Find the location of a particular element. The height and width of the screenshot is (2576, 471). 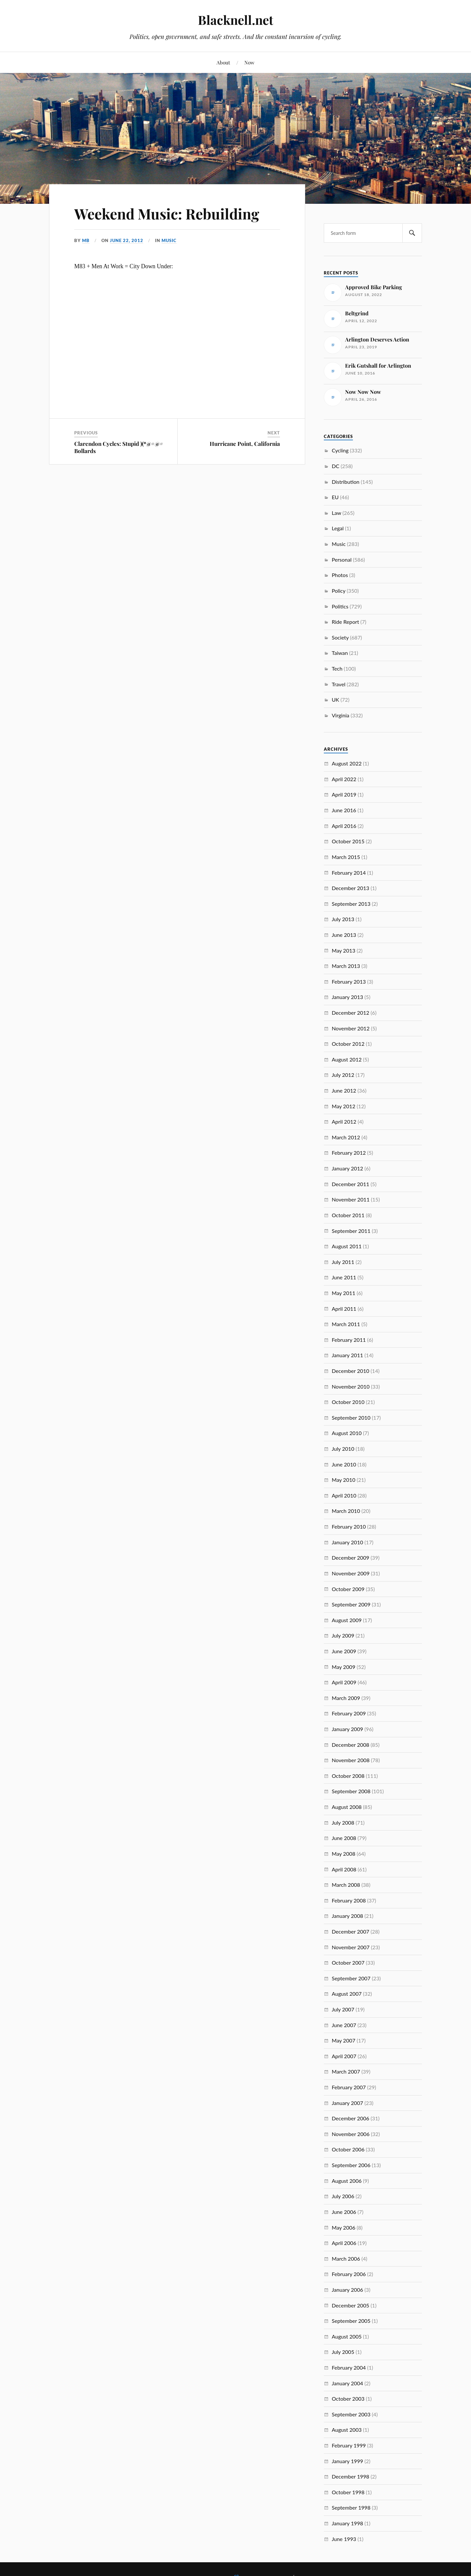

September 2003 is located at coordinates (351, 2414).